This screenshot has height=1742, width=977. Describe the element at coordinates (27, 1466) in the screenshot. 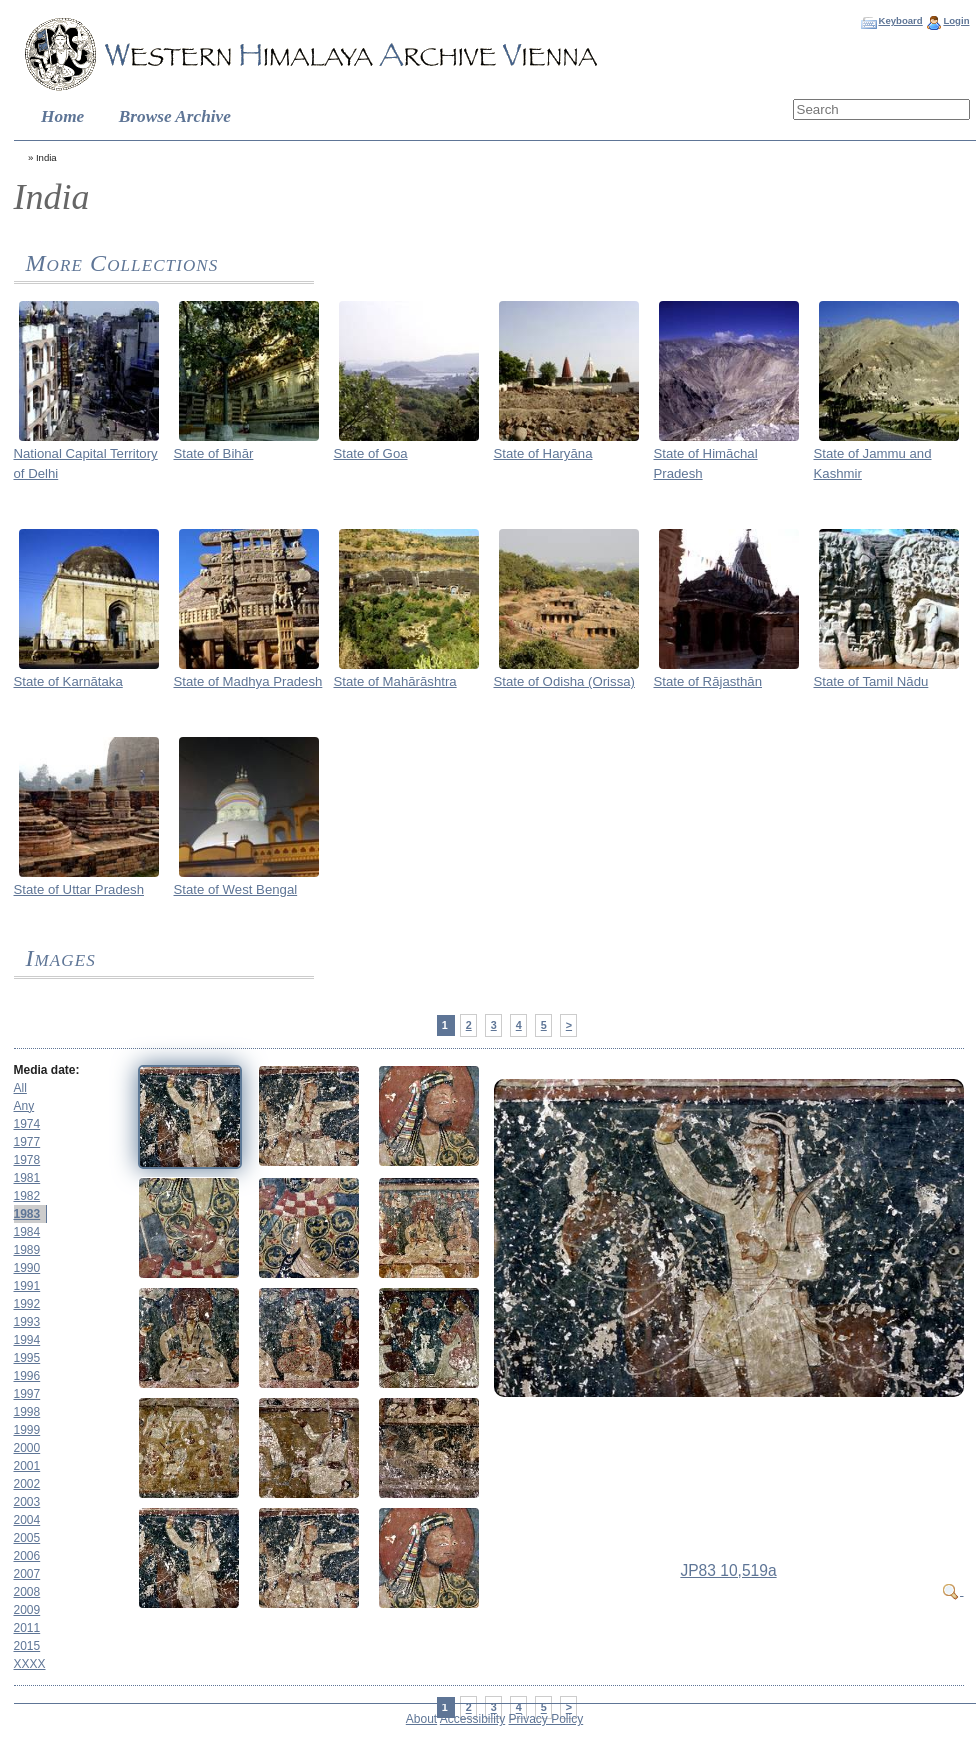

I see `2001` at that location.